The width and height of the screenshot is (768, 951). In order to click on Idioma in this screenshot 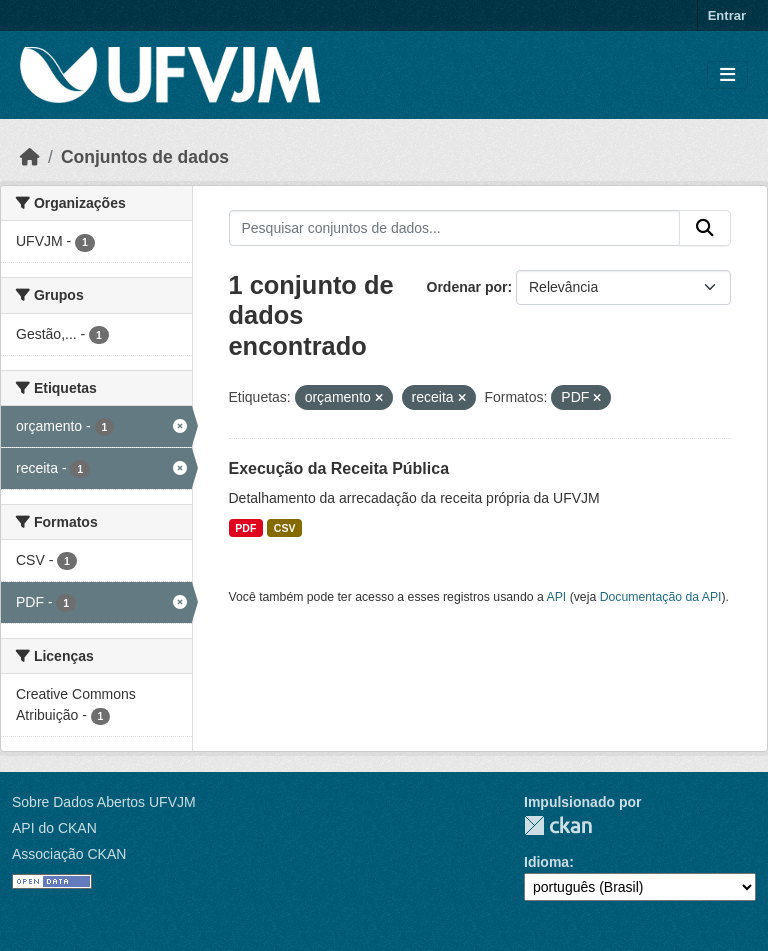, I will do `click(546, 862)`.